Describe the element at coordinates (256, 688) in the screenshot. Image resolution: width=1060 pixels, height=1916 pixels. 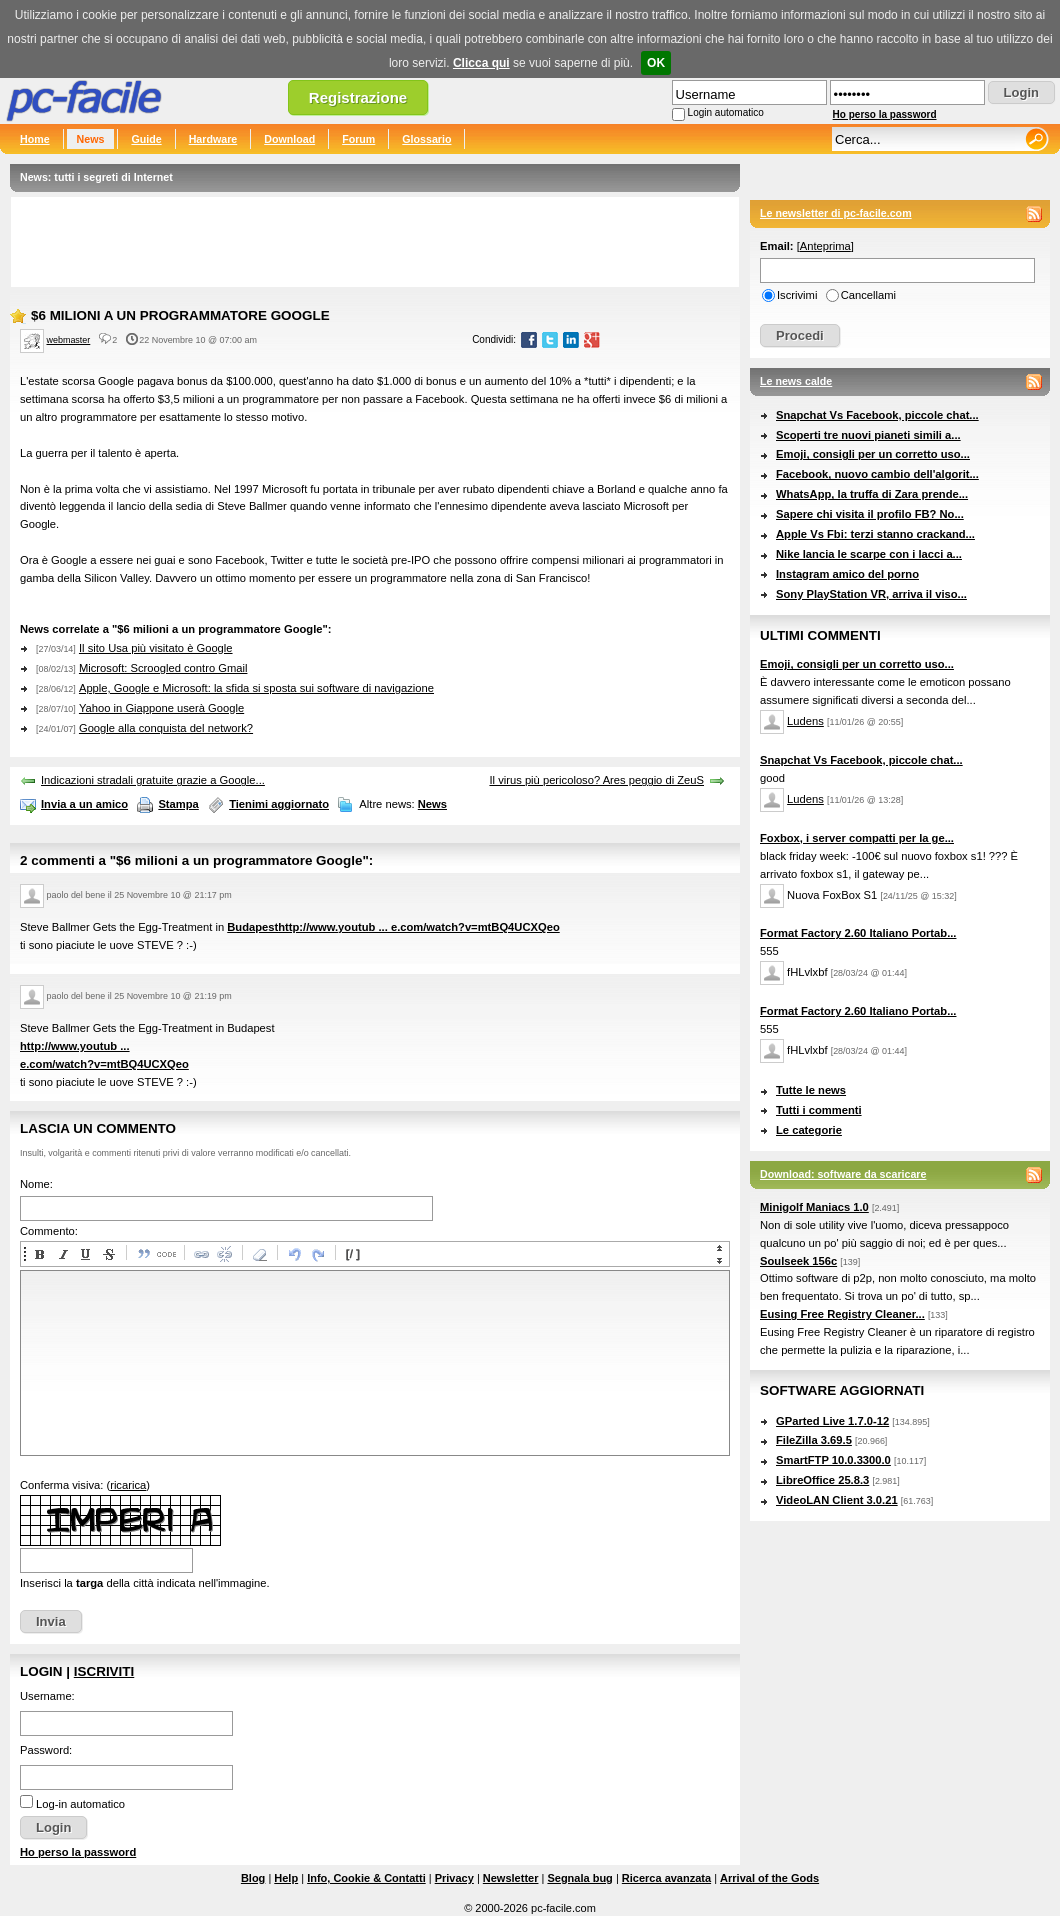
I see `Apple, Google e Microsoft: la sfida si sposta sui software di navigazione` at that location.